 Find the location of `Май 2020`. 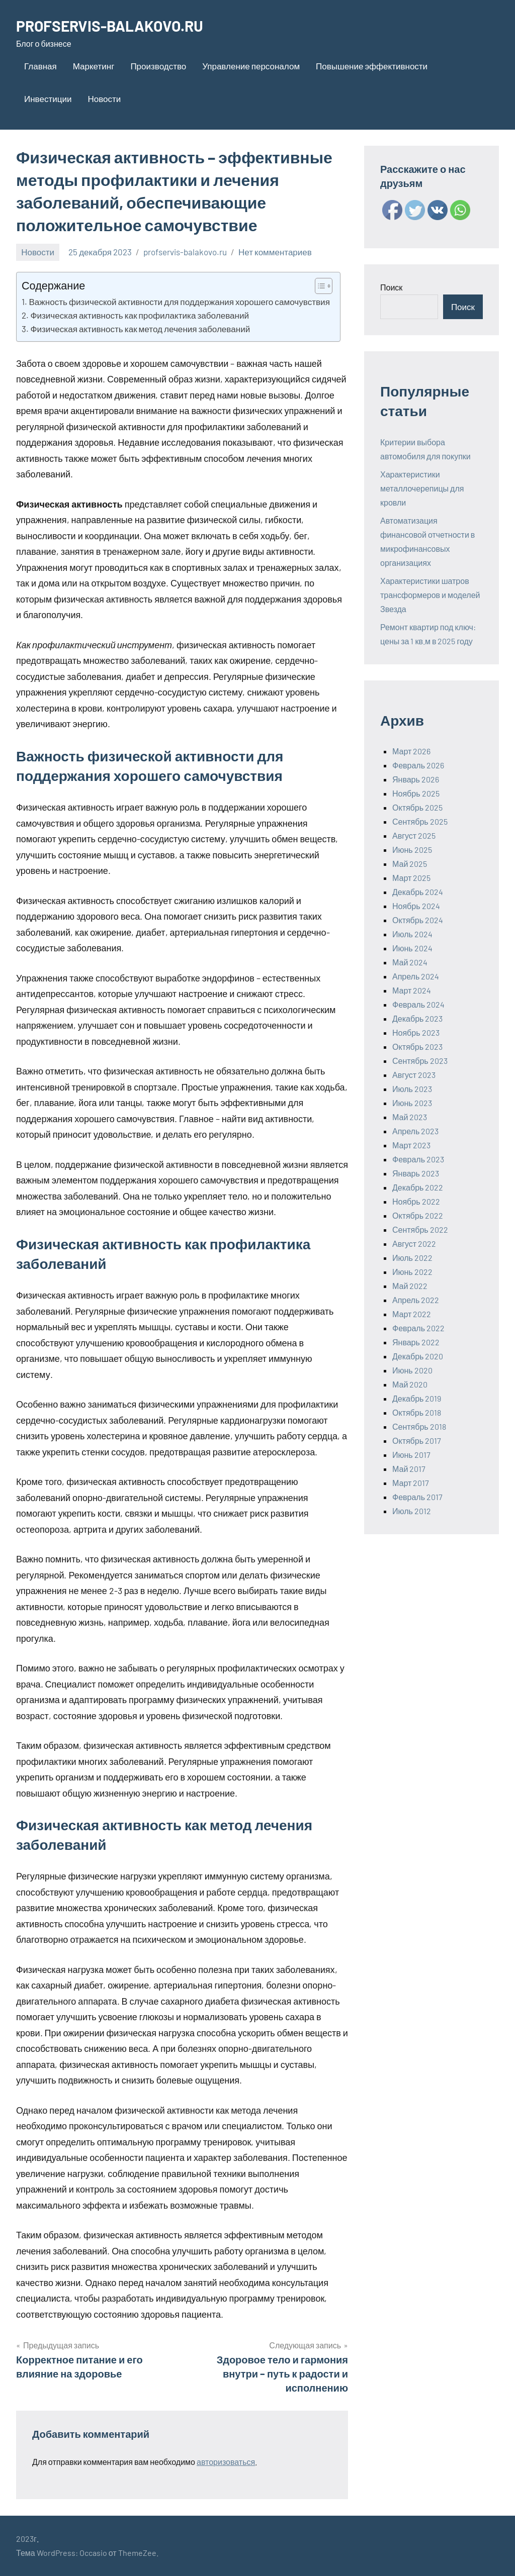

Май 2020 is located at coordinates (409, 1384).